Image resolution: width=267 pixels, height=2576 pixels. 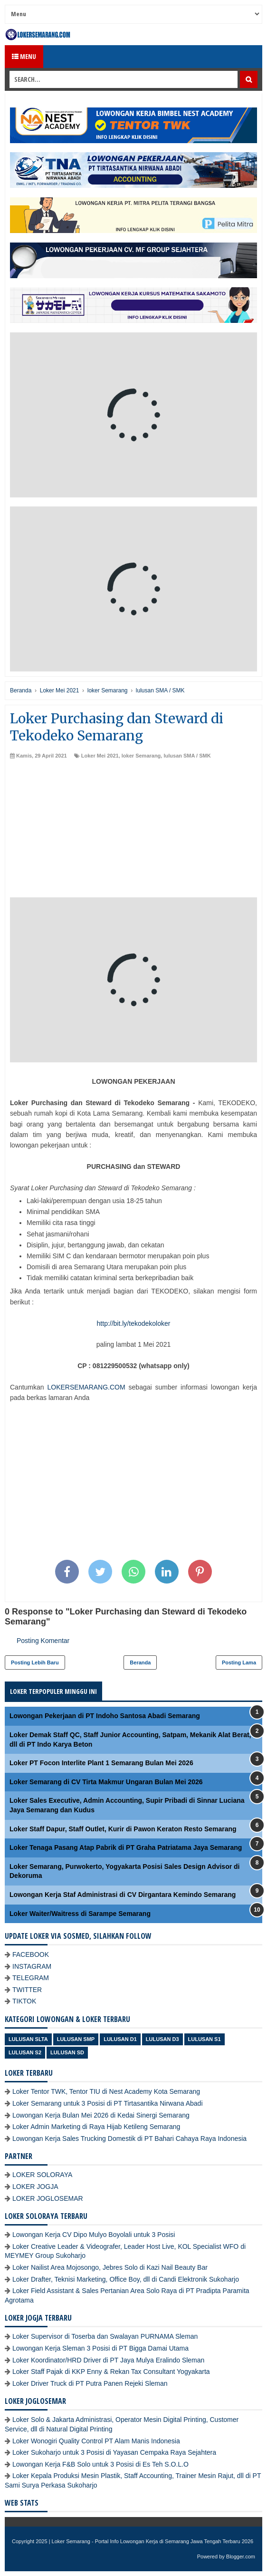 What do you see at coordinates (204, 2039) in the screenshot?
I see `lulusan S1` at bounding box center [204, 2039].